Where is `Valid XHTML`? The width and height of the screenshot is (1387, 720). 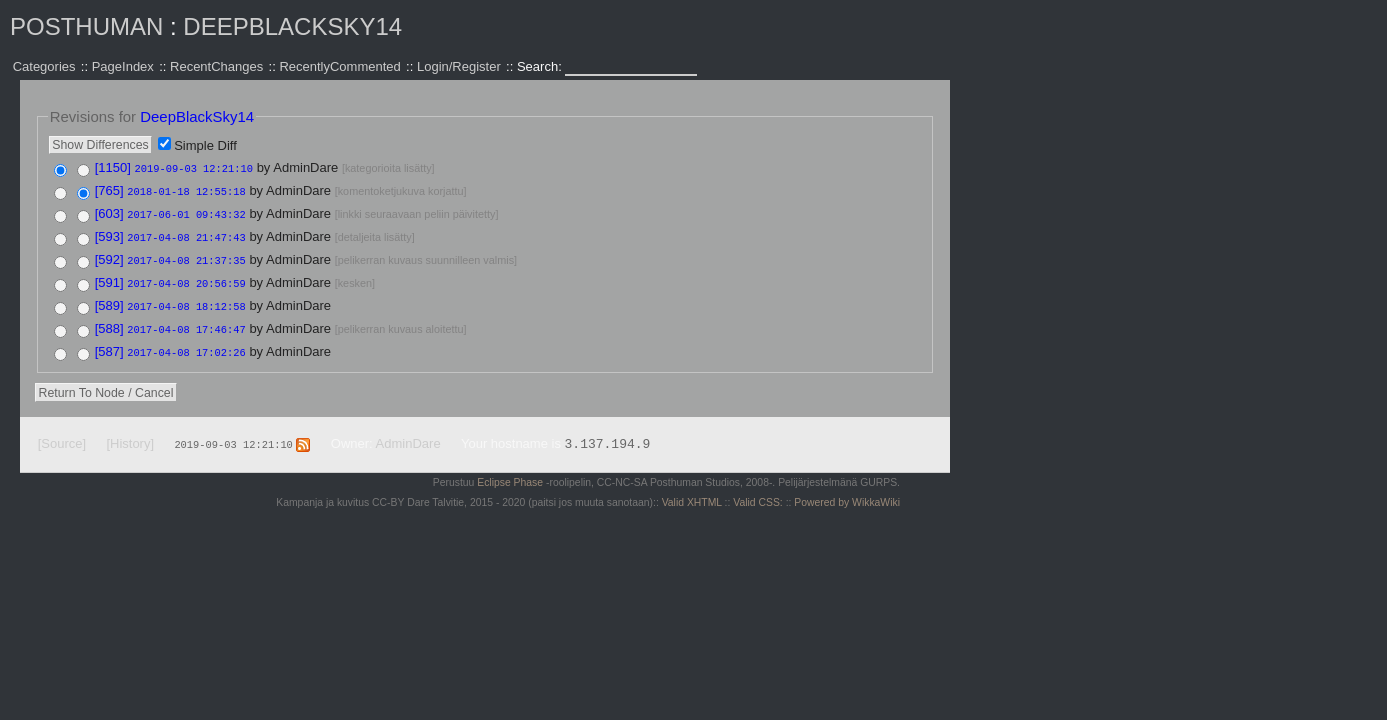 Valid XHTML is located at coordinates (692, 493).